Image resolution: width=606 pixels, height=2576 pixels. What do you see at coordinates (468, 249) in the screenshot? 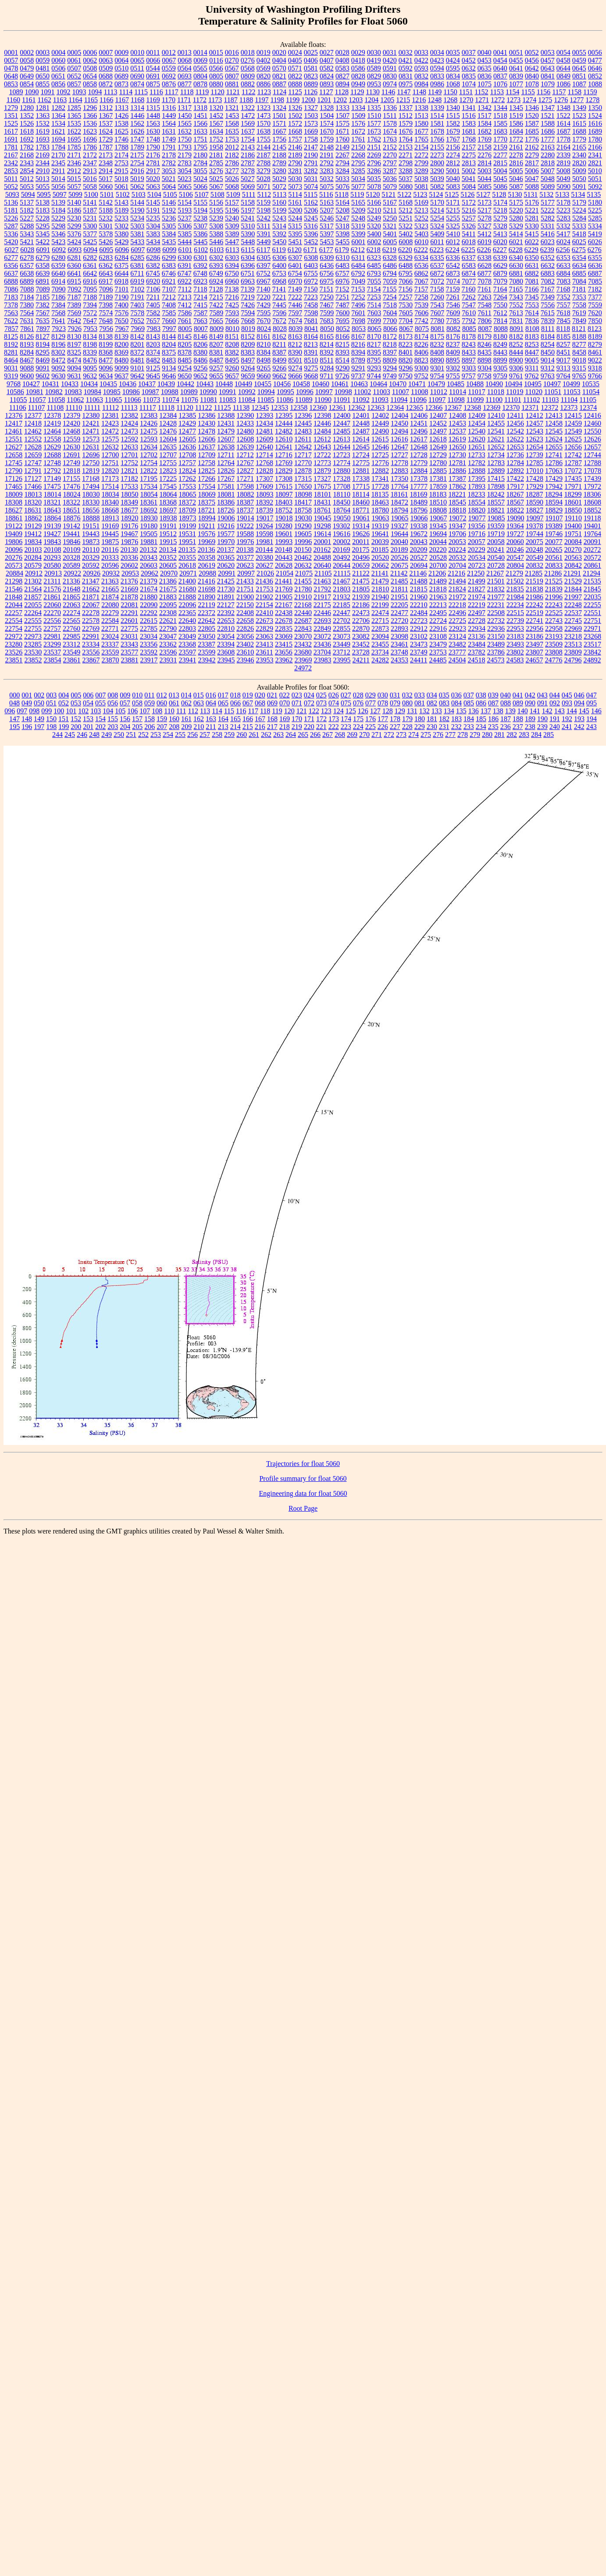
I see `6225` at bounding box center [468, 249].